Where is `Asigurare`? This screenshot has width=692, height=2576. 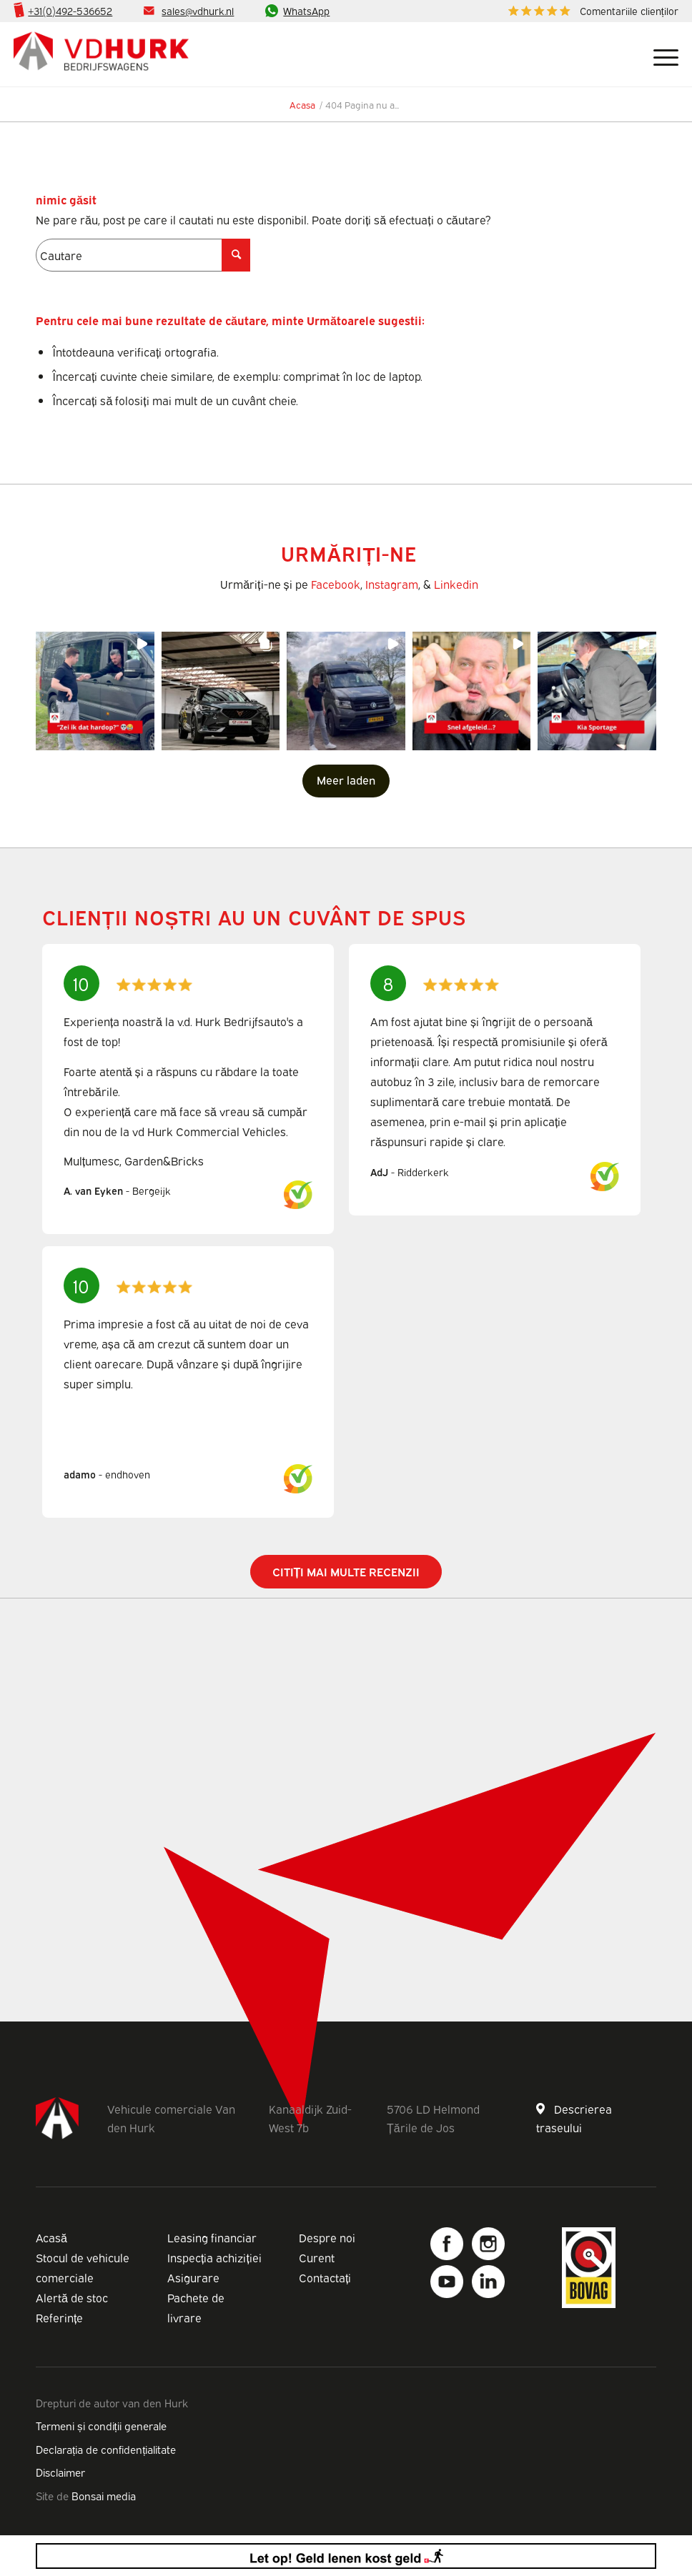
Asigurare is located at coordinates (193, 2277).